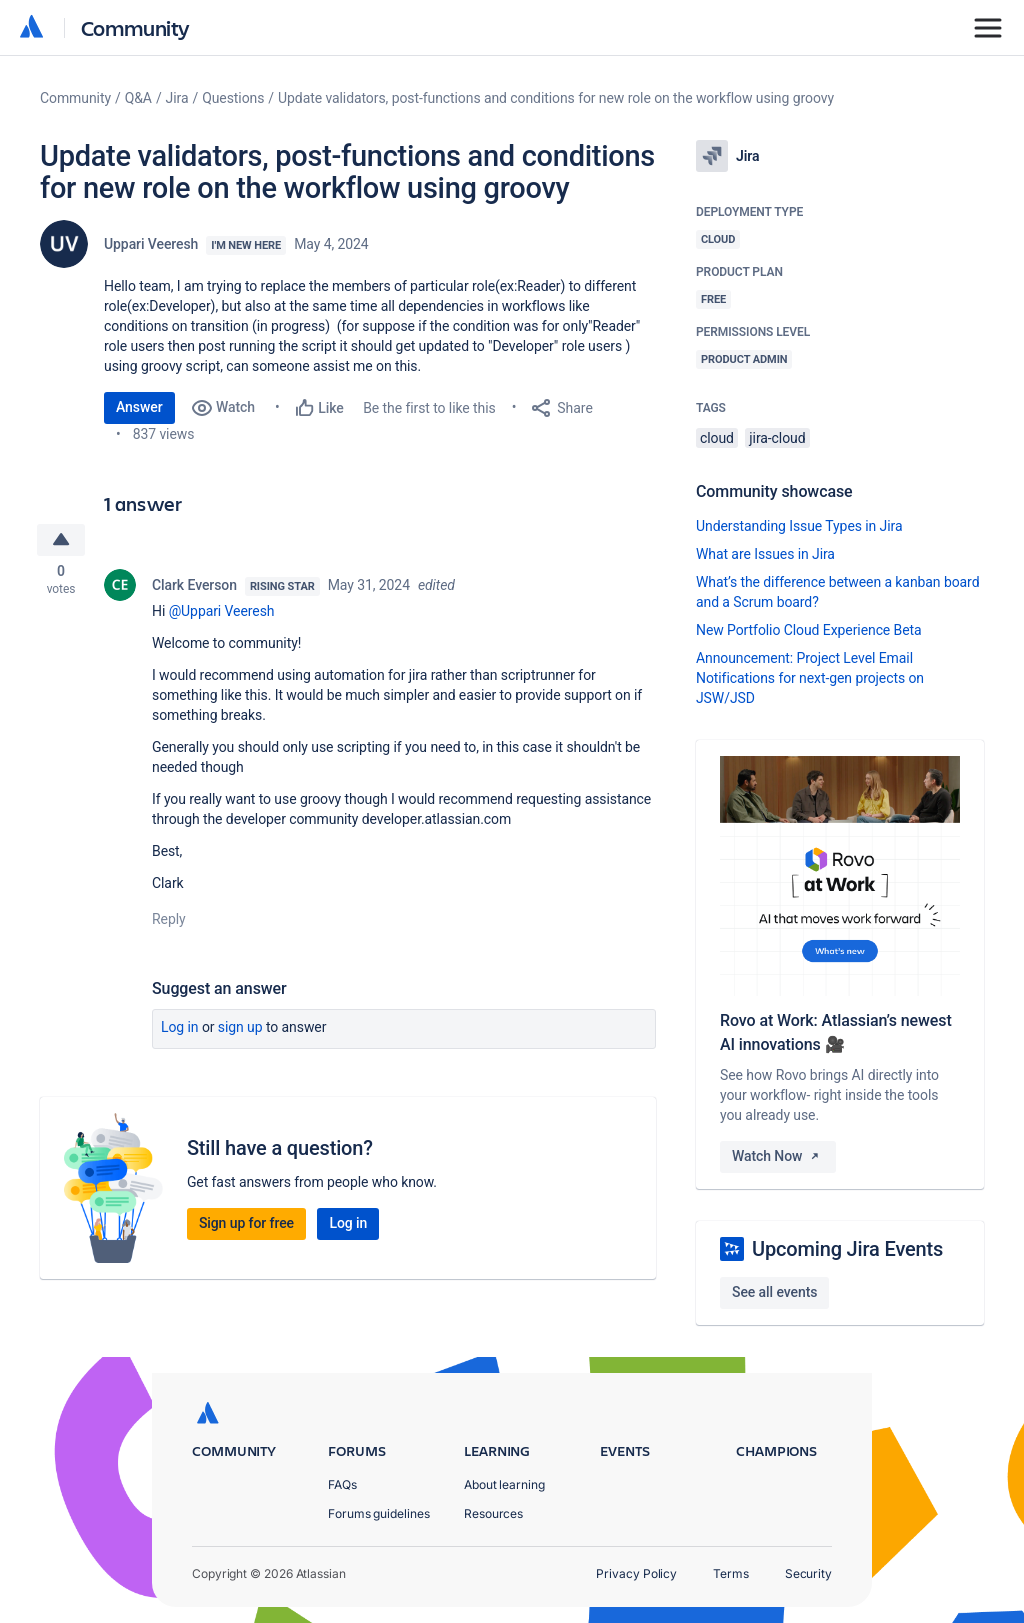 The width and height of the screenshot is (1024, 1623). I want to click on Understanding Issue Types in Jira, so click(799, 526).